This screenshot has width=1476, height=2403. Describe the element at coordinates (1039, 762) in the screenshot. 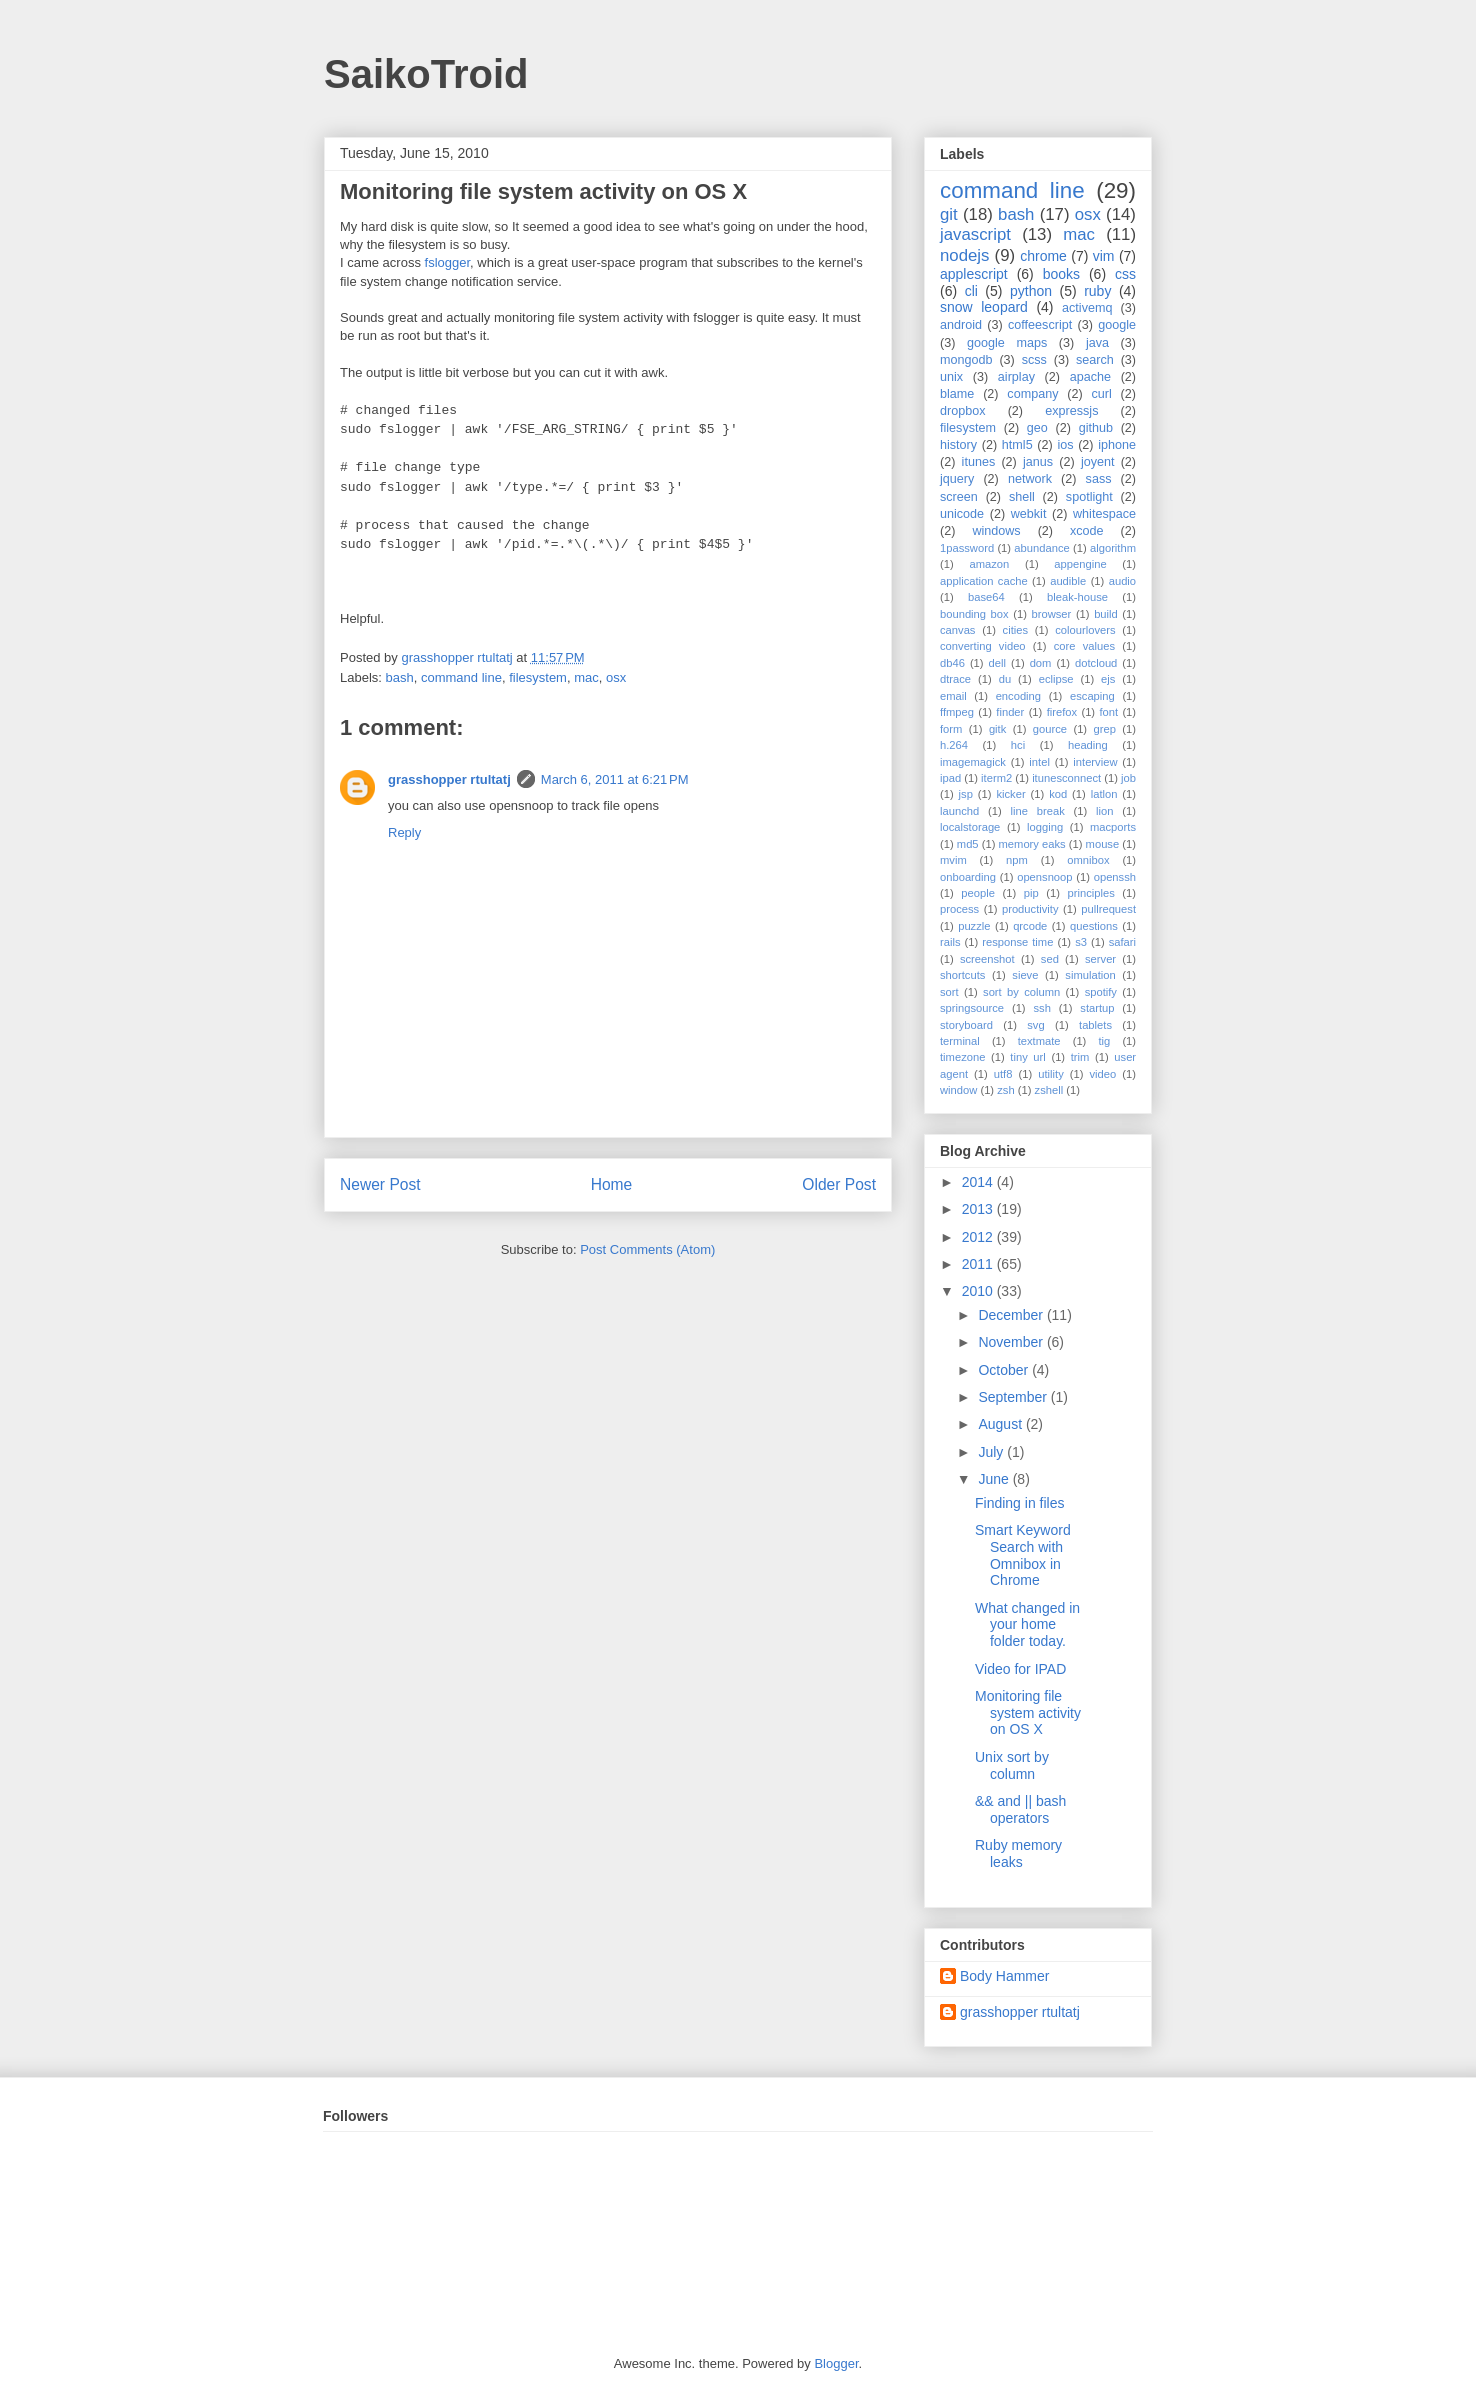

I see `intel` at that location.